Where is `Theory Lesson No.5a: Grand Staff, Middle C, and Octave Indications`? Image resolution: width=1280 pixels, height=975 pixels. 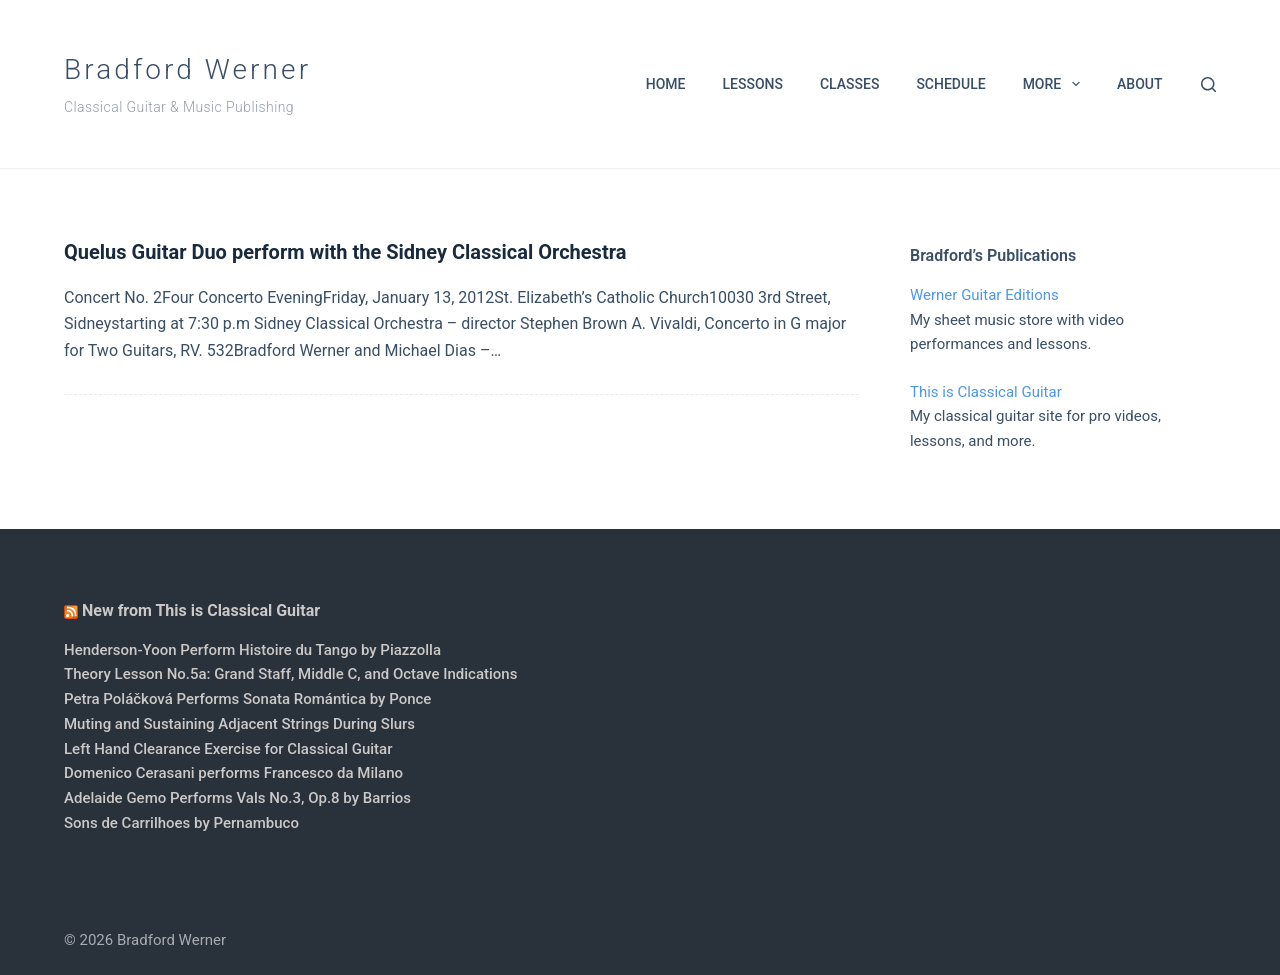
Theory Lesson No.5a: Grand Staff, Middle C, and Octave Indications is located at coordinates (290, 674).